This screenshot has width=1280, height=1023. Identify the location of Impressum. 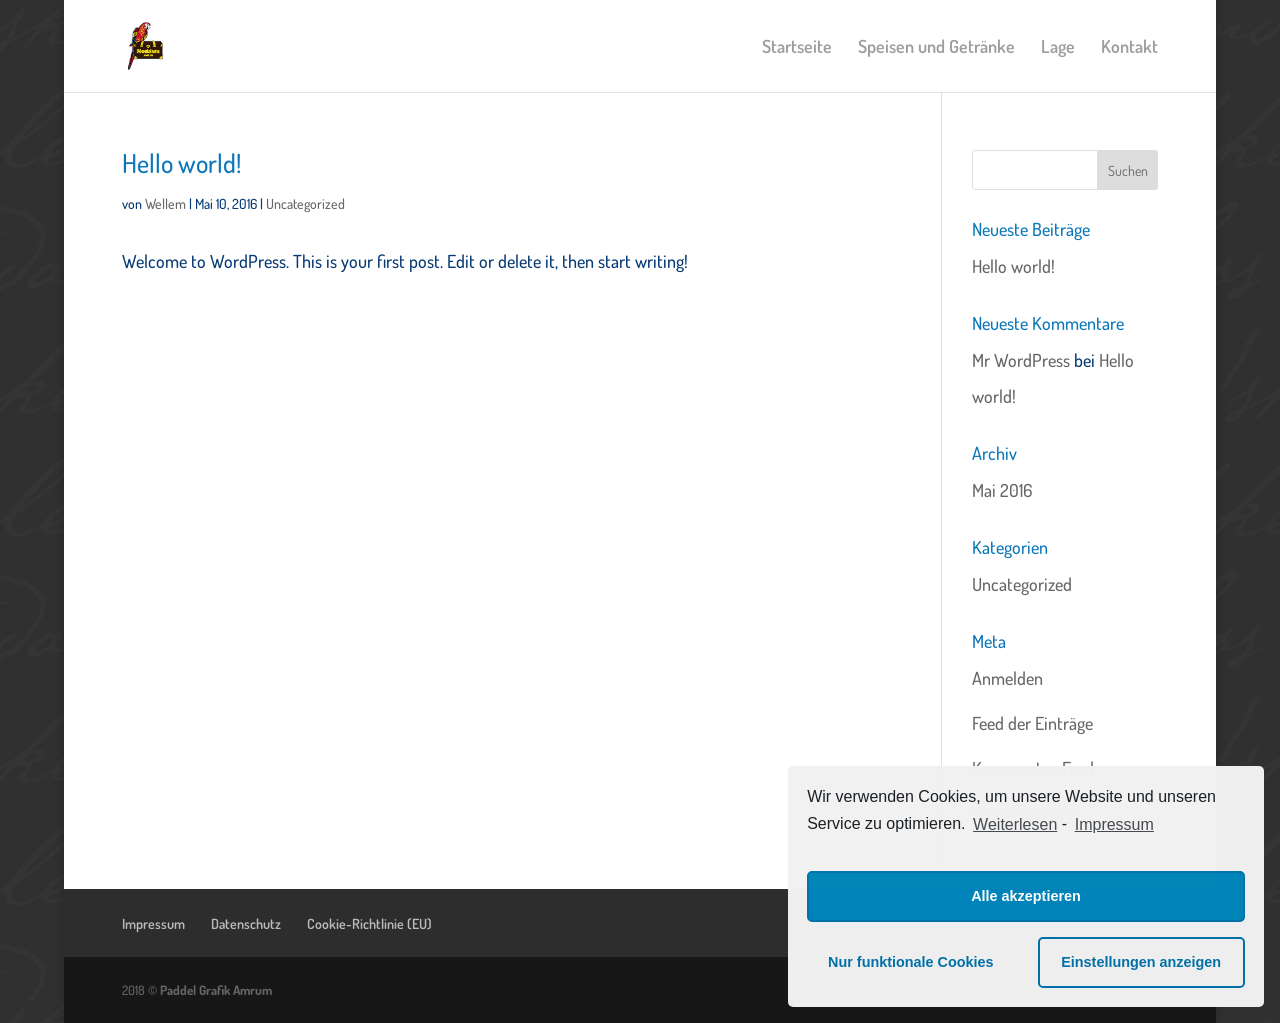
(153, 923).